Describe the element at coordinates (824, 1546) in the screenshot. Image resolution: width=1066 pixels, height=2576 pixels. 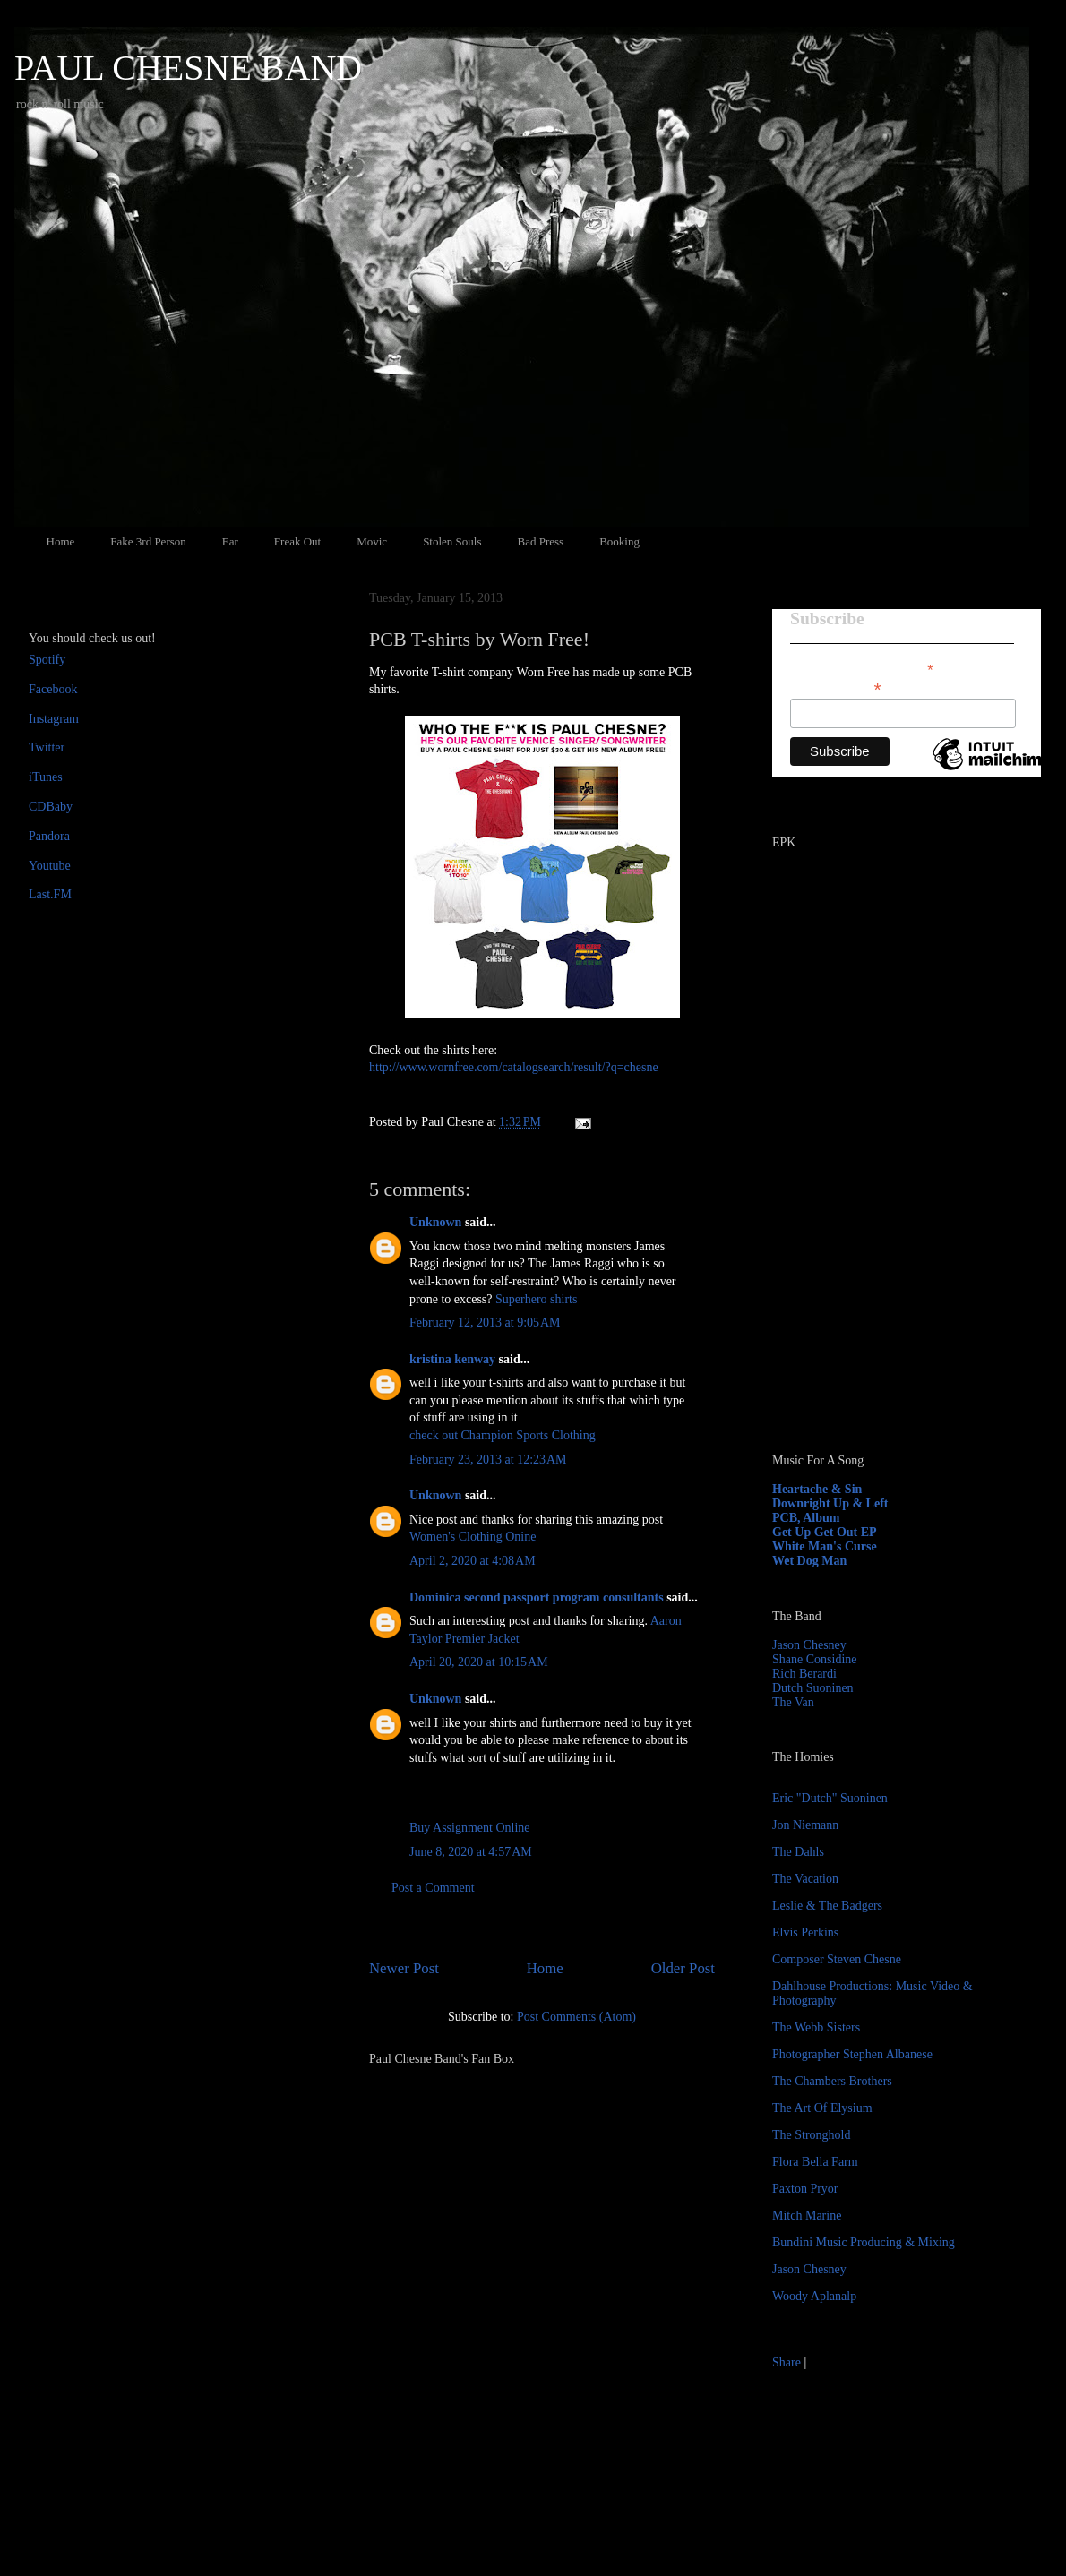
I see `White Man's Curse` at that location.